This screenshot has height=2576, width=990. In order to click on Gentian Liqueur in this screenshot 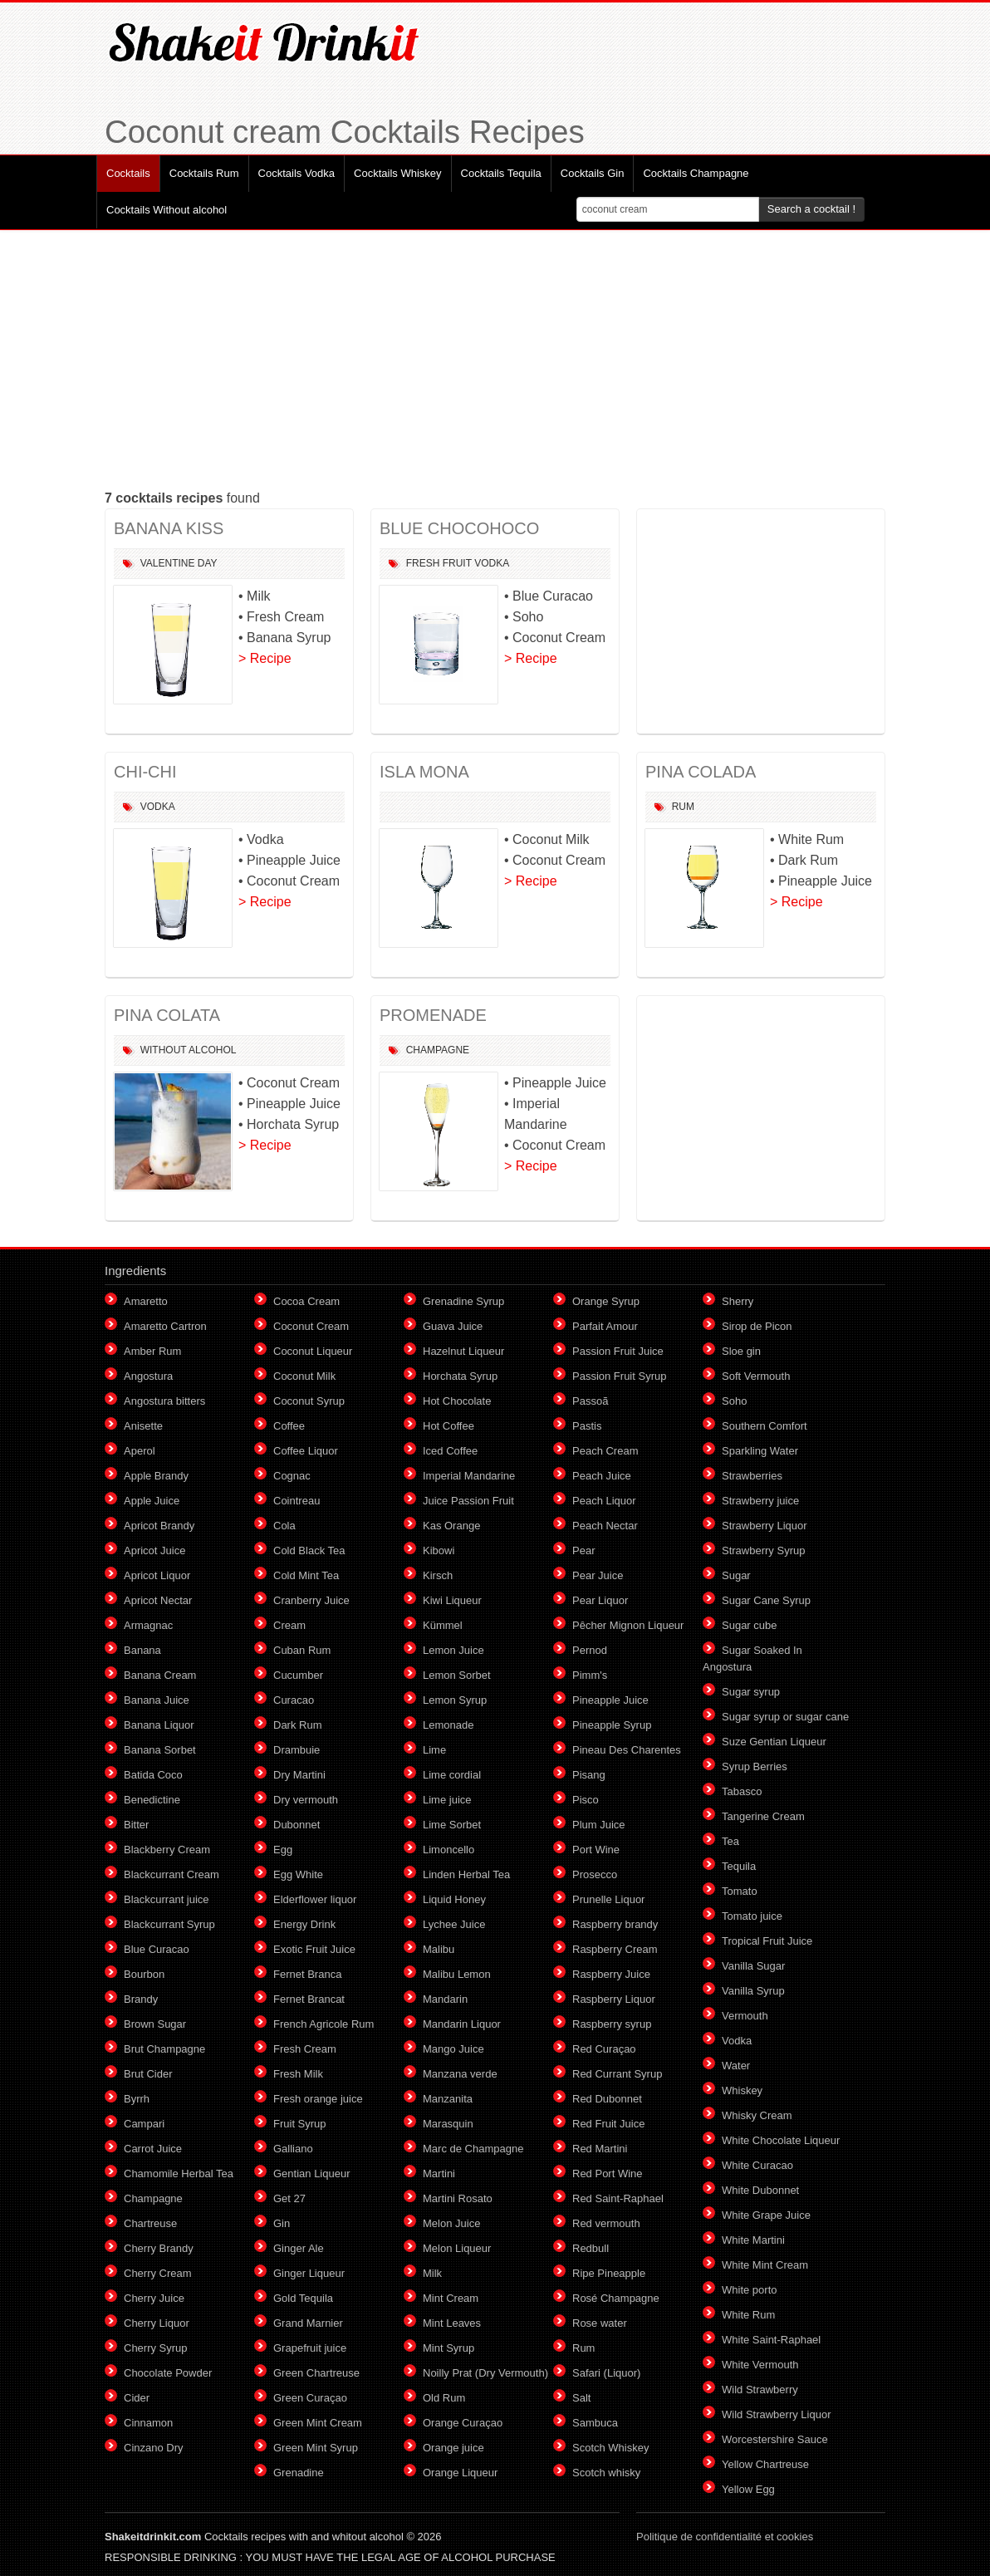, I will do `click(311, 2173)`.